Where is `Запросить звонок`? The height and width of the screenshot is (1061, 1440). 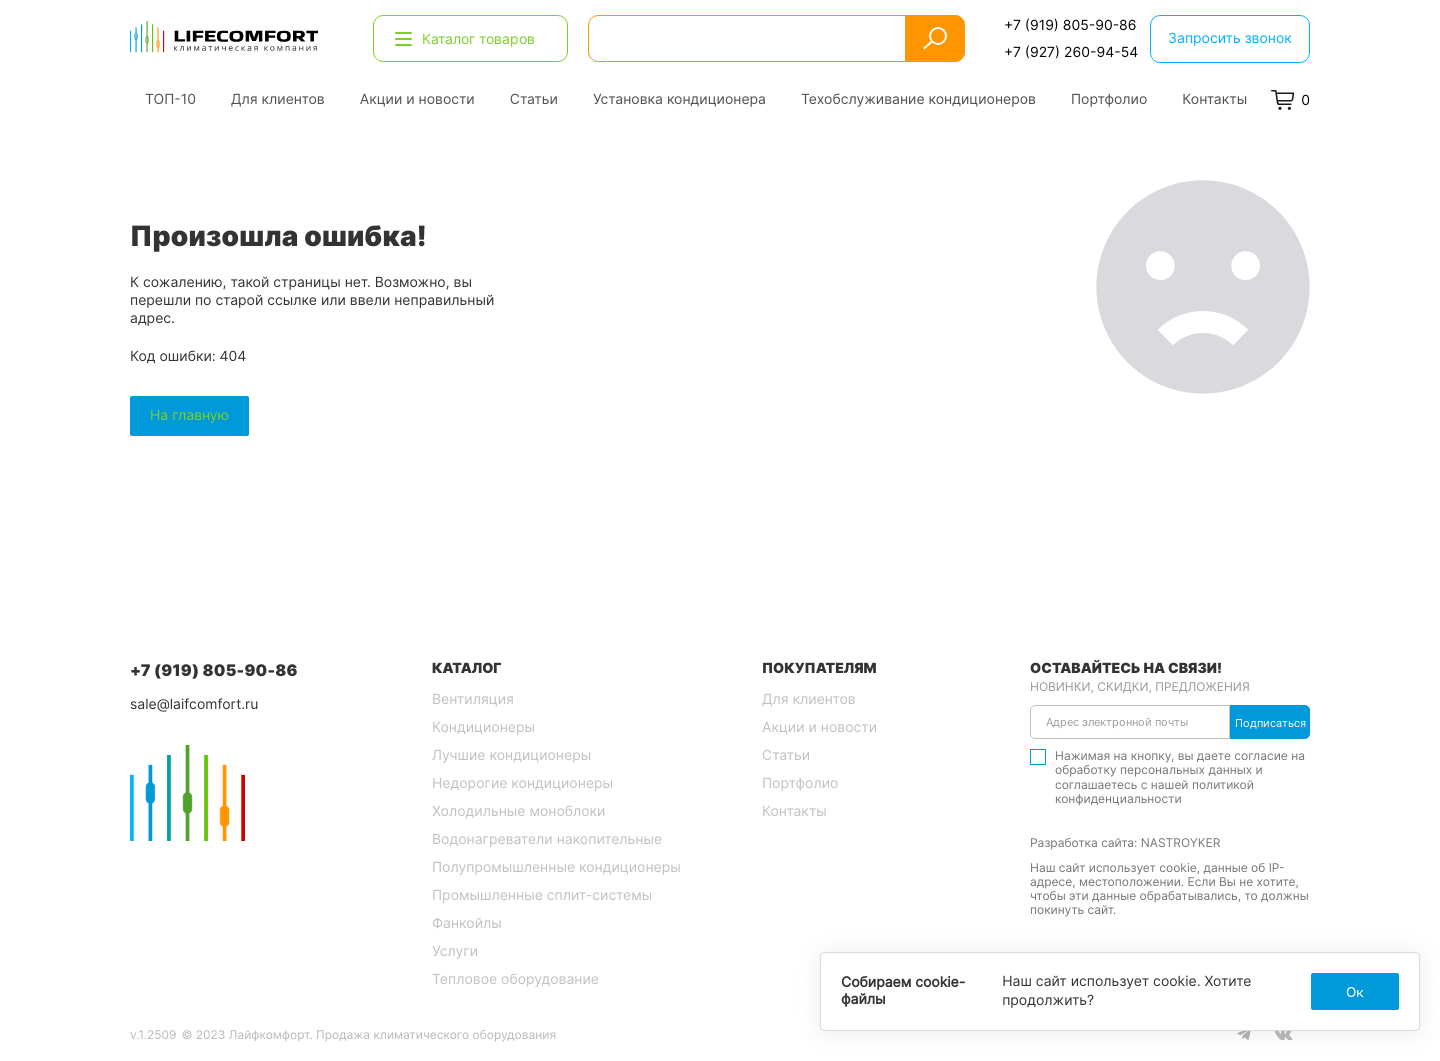
Запросить звонок is located at coordinates (1230, 38).